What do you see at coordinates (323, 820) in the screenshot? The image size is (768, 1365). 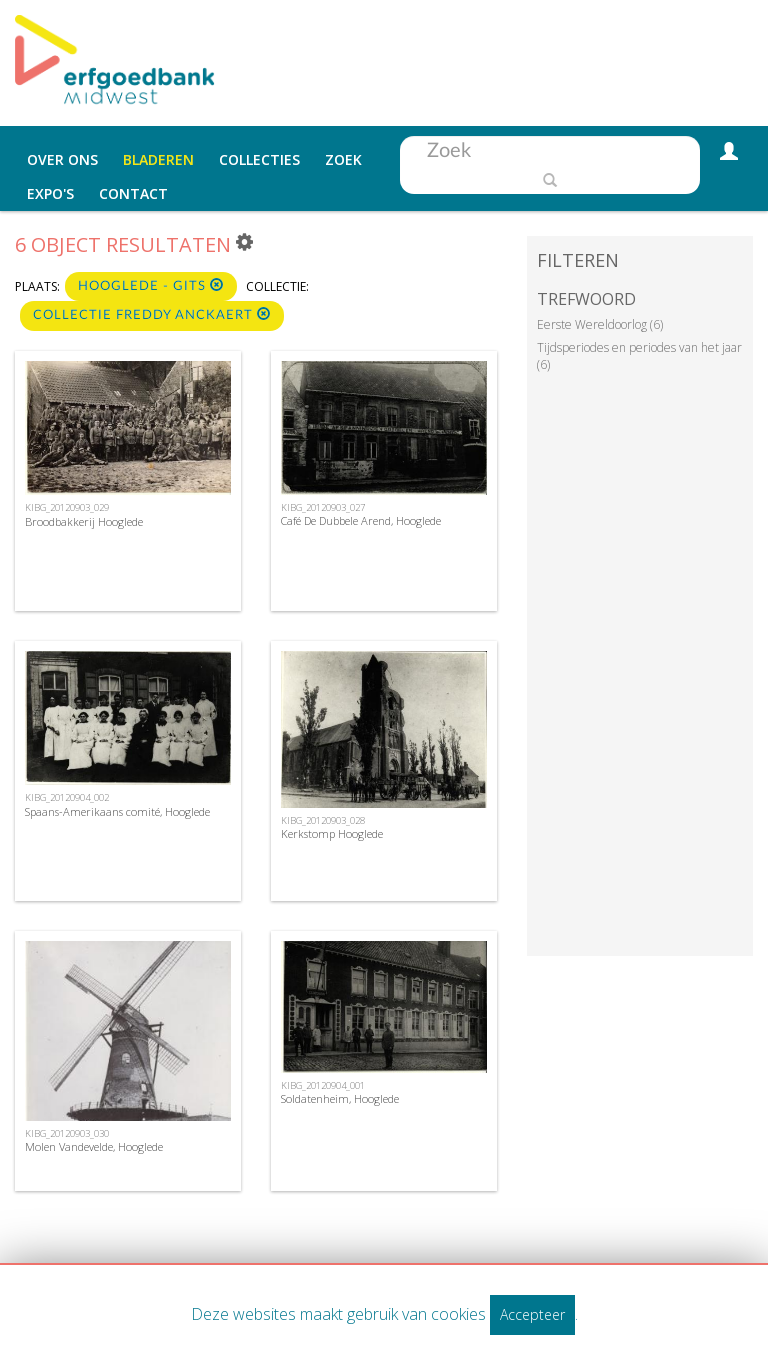 I see `KIBG_20120903_028` at bounding box center [323, 820].